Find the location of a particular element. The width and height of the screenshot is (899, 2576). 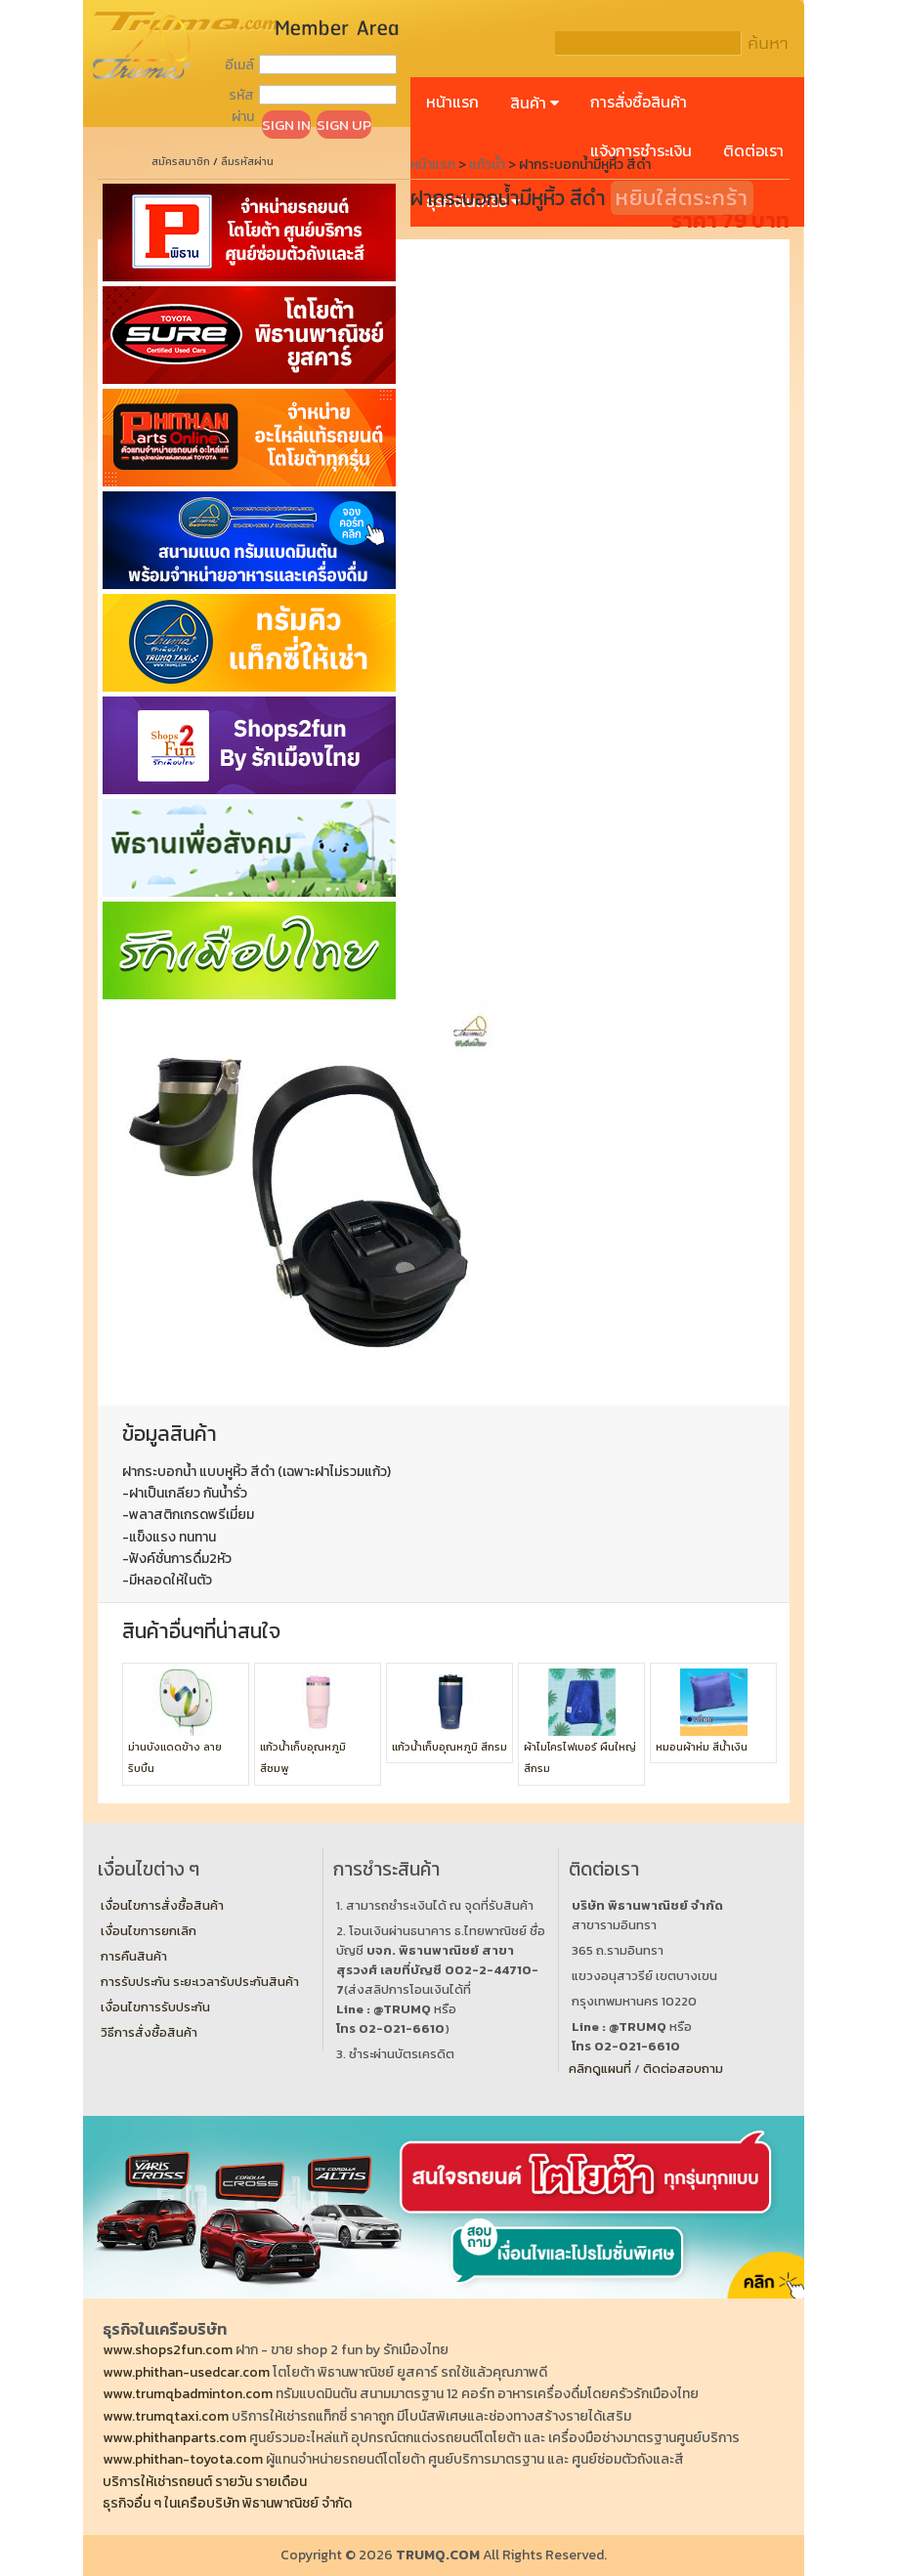

การรับประกัน ระยะเวลารับประกันสินค้า is located at coordinates (200, 1981).